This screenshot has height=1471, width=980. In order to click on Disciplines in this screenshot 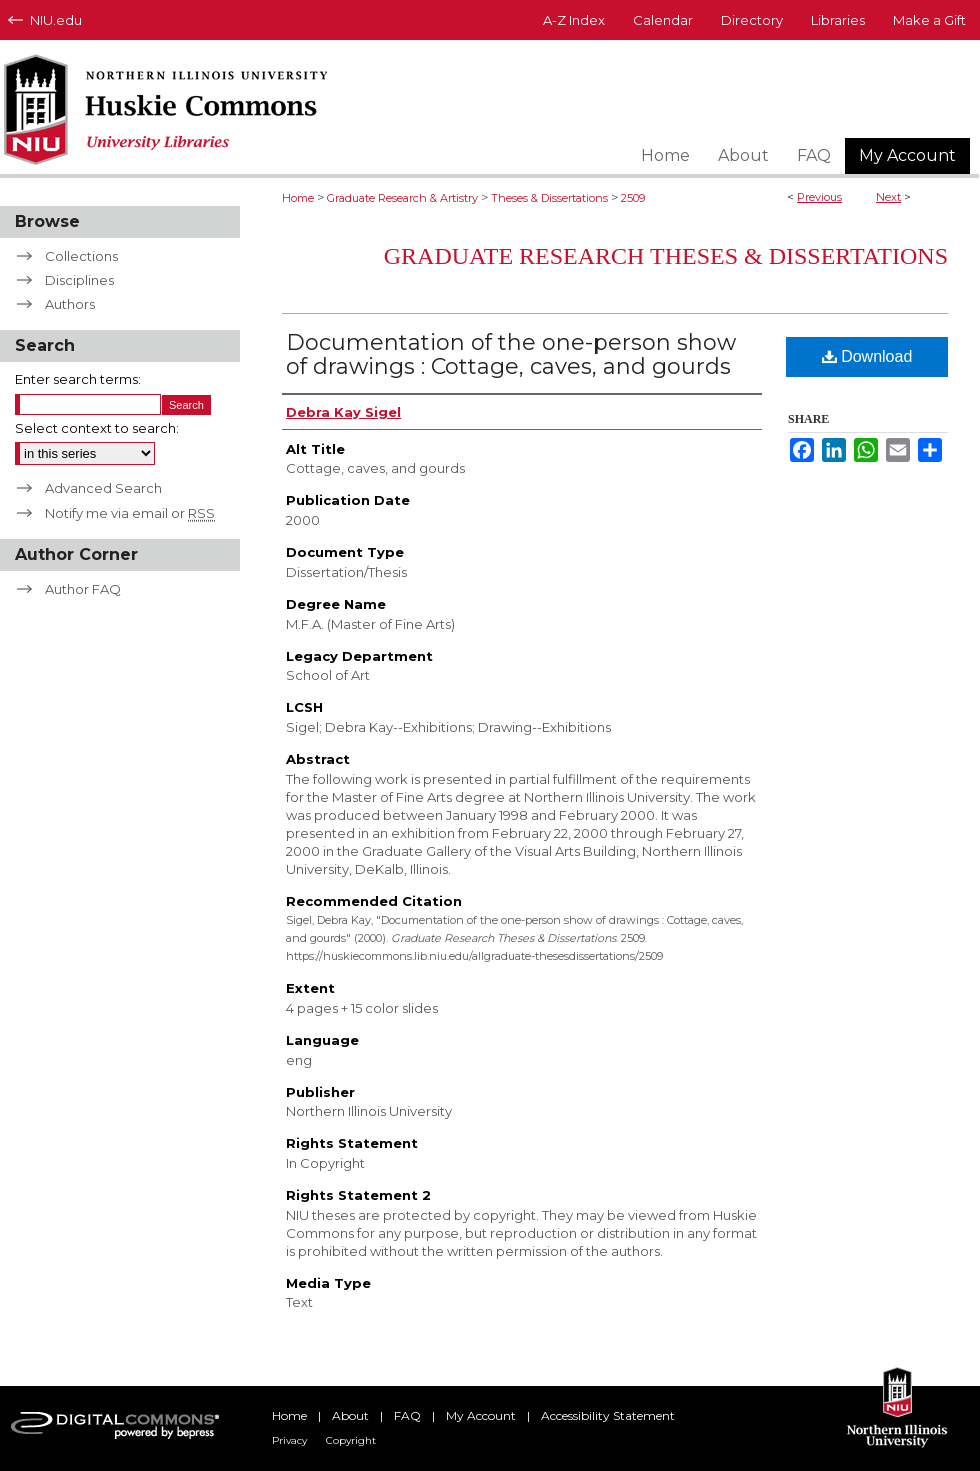, I will do `click(79, 280)`.